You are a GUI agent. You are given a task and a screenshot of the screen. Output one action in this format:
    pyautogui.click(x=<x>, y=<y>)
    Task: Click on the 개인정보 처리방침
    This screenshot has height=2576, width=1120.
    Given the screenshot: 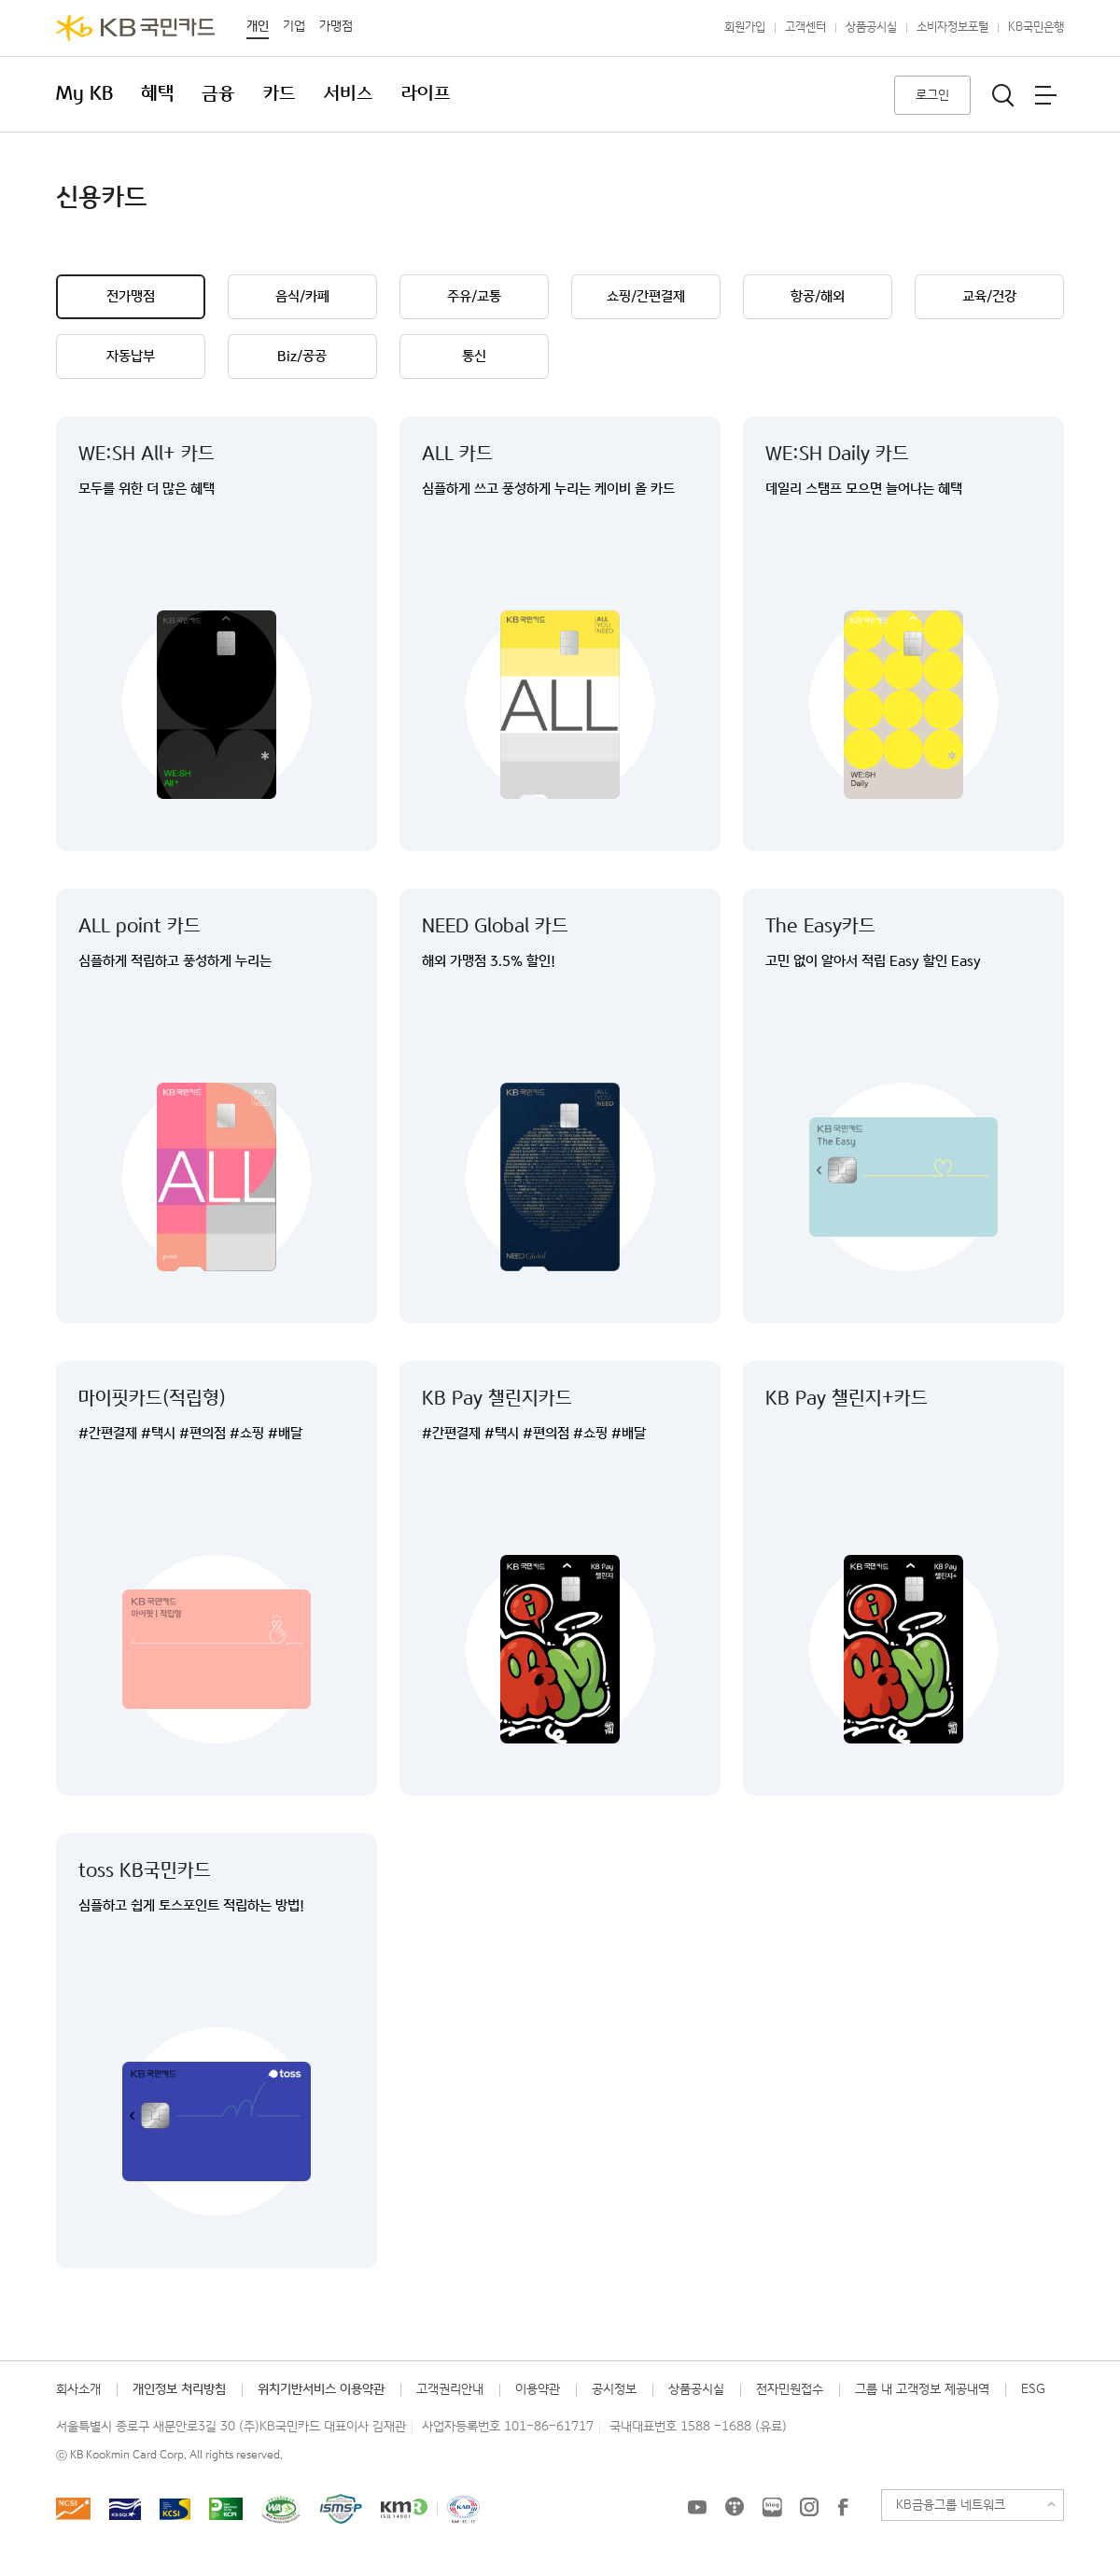 What is the action you would take?
    pyautogui.click(x=179, y=2389)
    